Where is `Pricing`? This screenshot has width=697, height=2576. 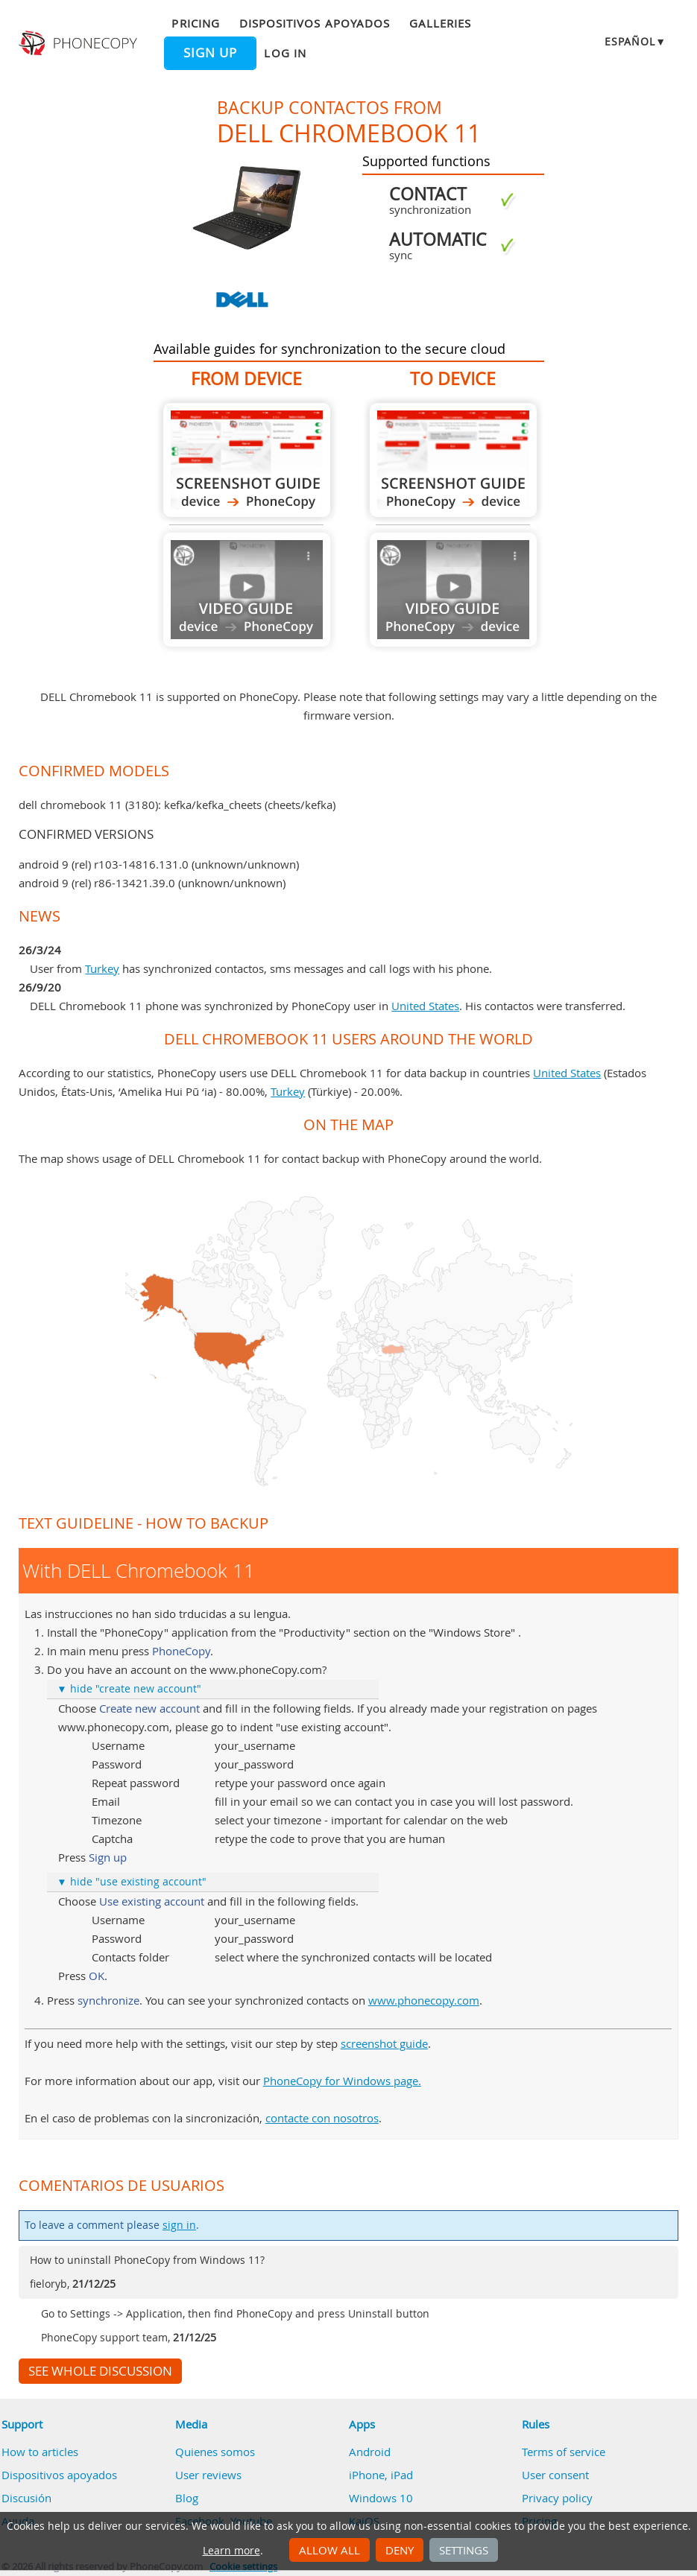
Pricing is located at coordinates (195, 23).